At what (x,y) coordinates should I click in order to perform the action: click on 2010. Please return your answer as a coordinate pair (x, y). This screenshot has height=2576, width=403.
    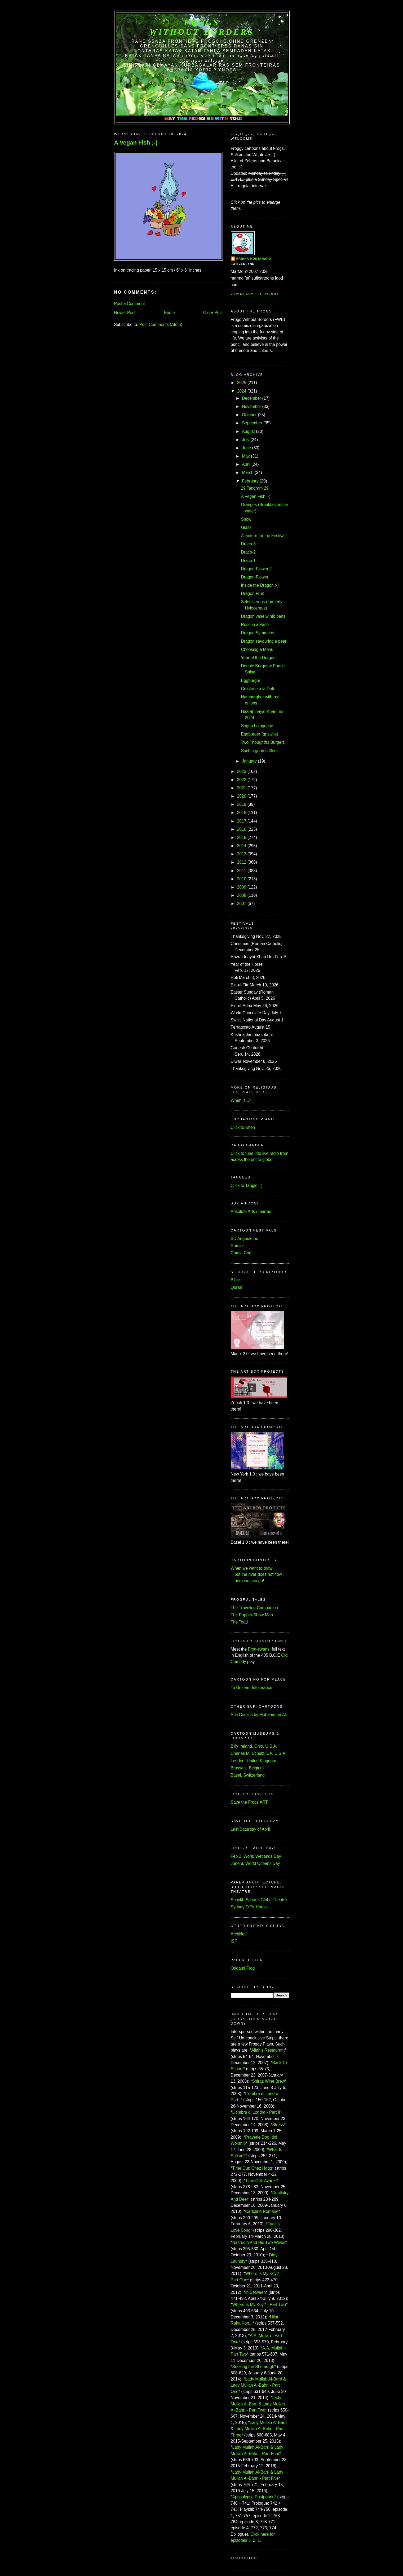
    Looking at the image, I should click on (241, 879).